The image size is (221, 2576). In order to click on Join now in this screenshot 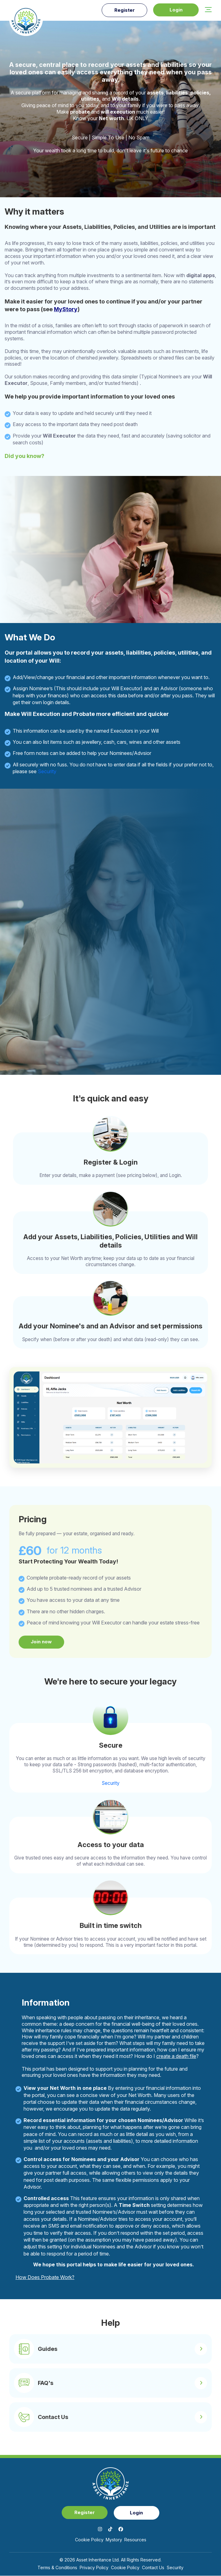, I will do `click(41, 1642)`.